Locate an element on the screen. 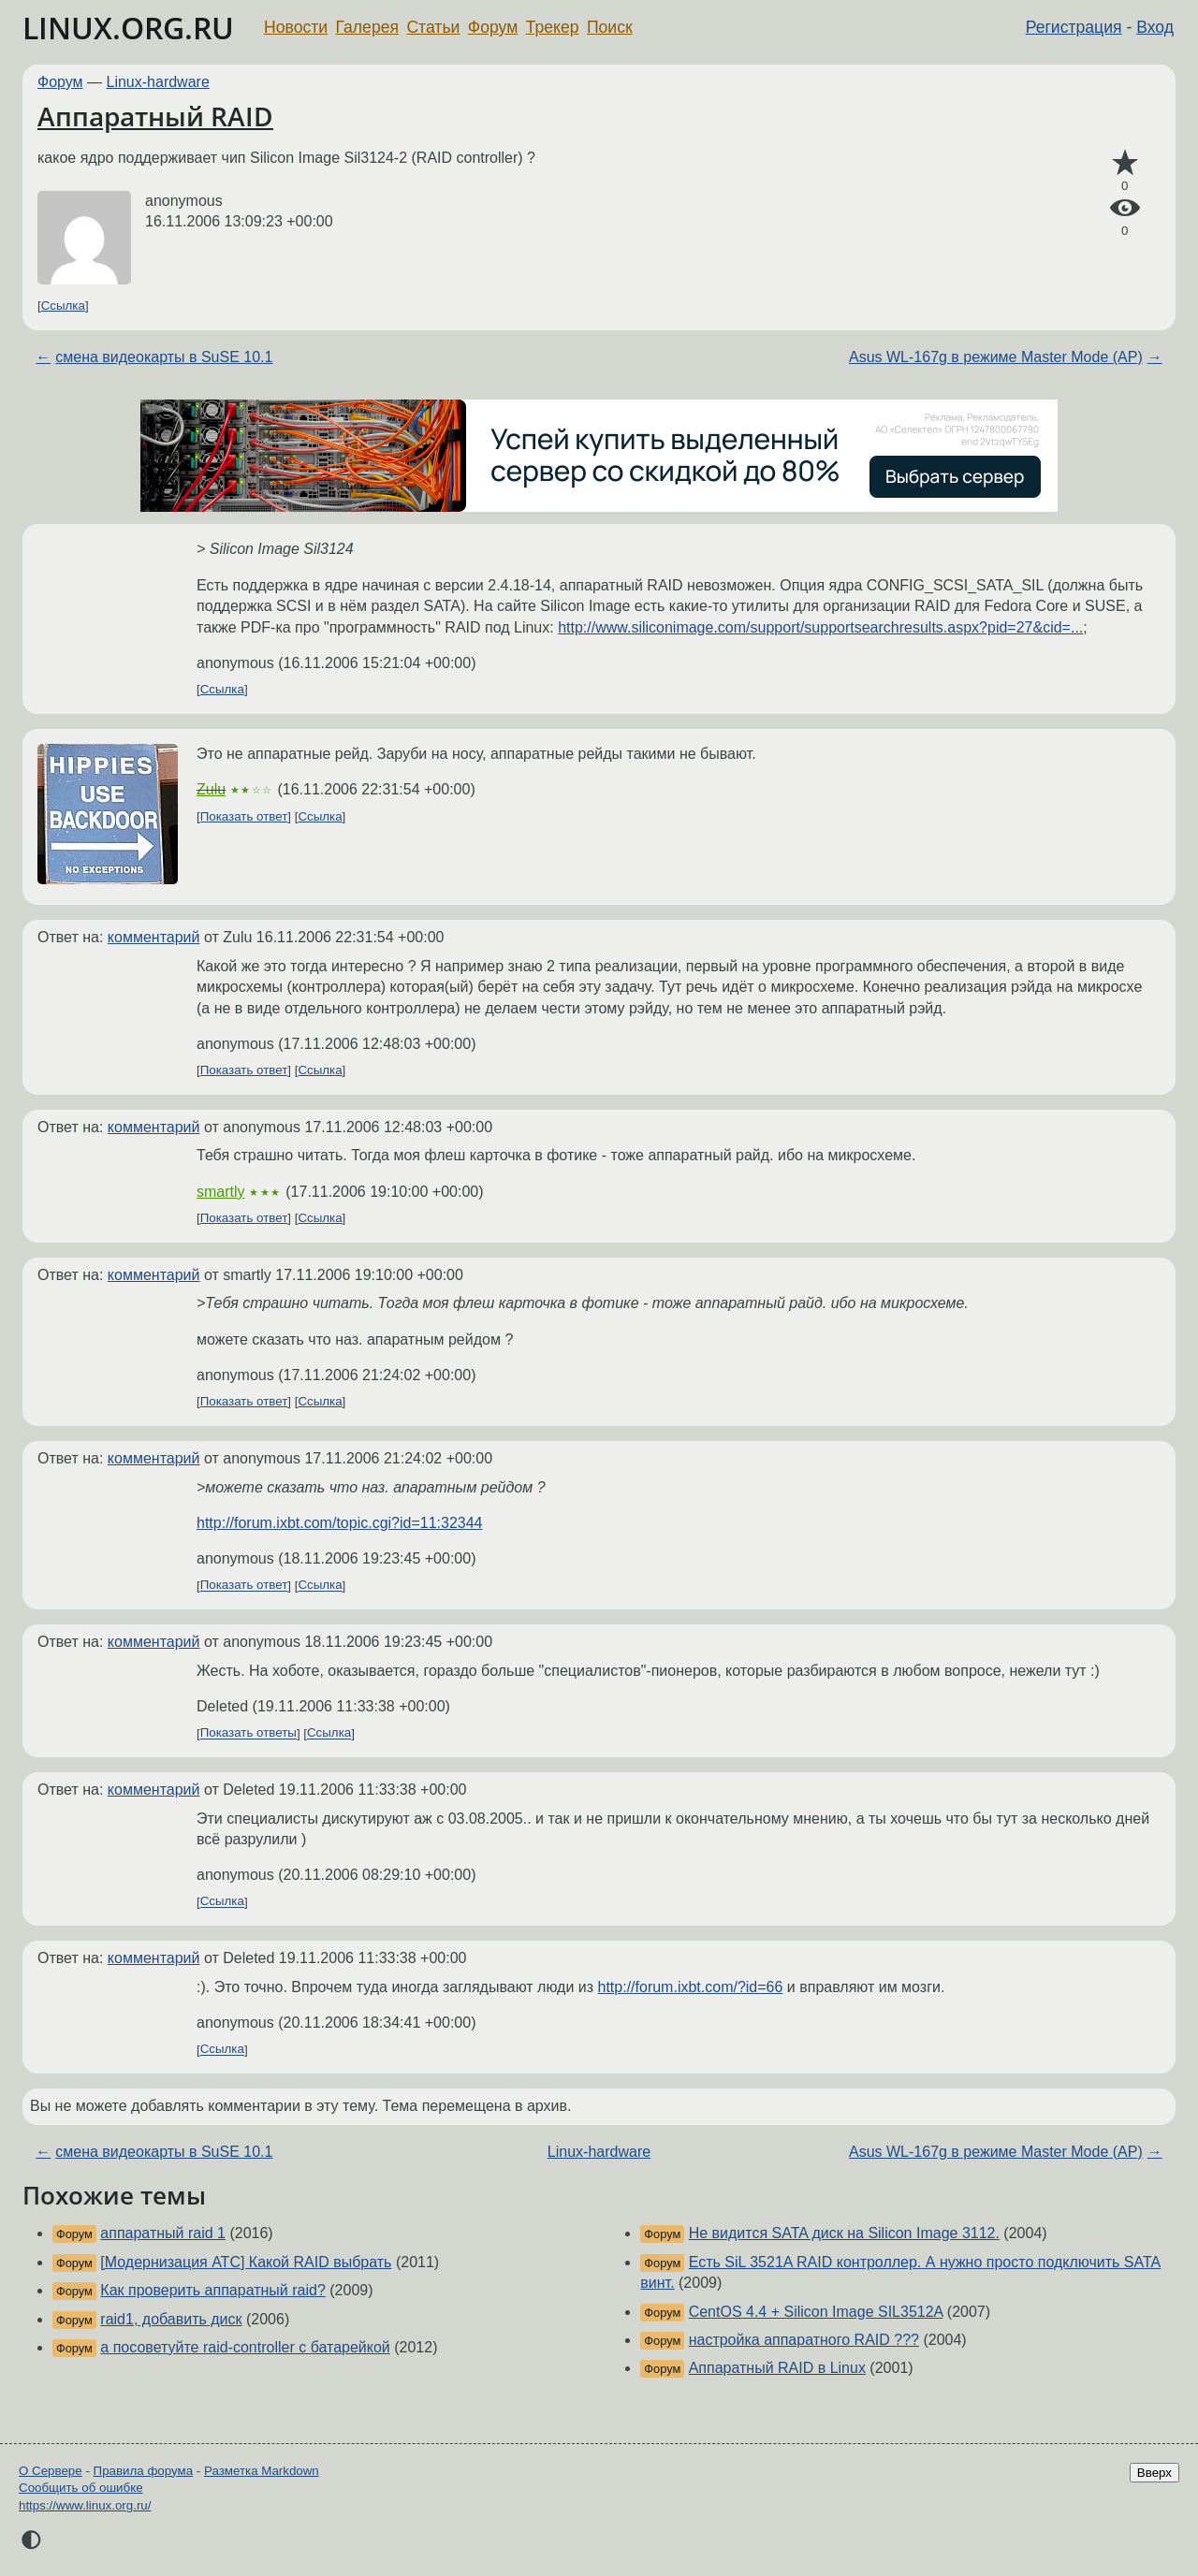 The image size is (1198, 2576). Ссылка is located at coordinates (63, 305).